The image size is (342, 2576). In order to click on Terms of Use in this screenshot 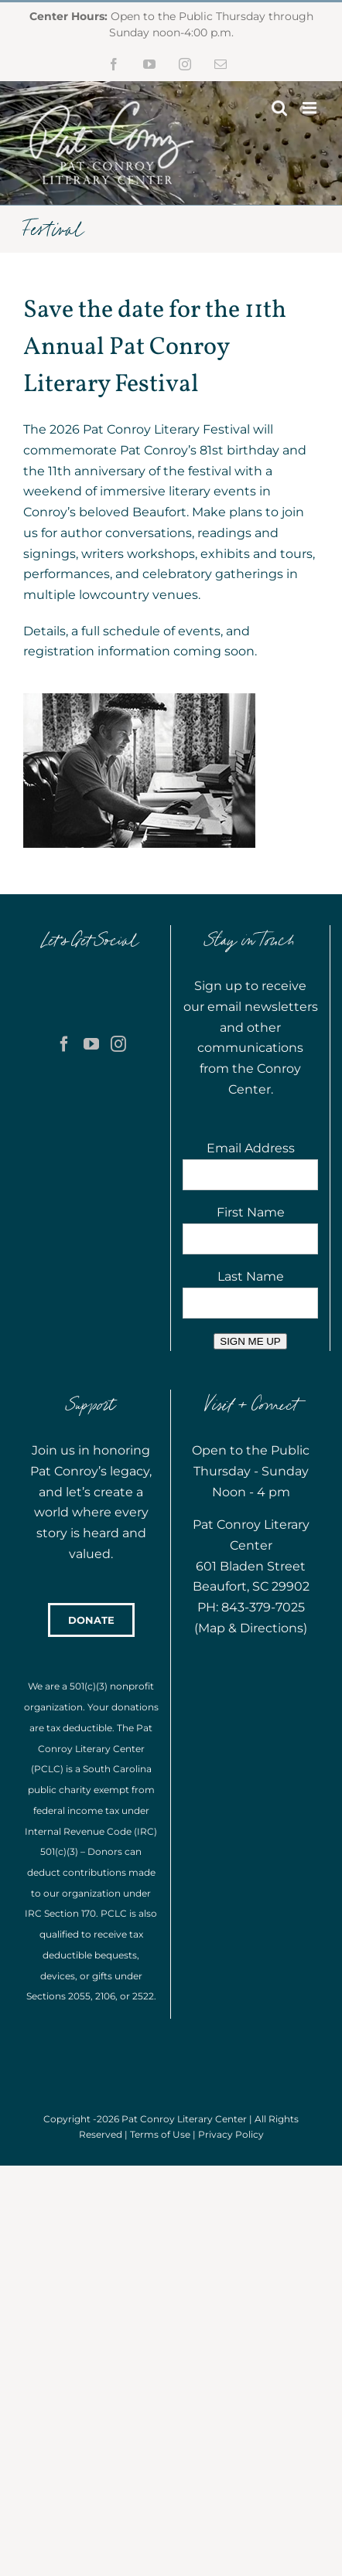, I will do `click(160, 2134)`.